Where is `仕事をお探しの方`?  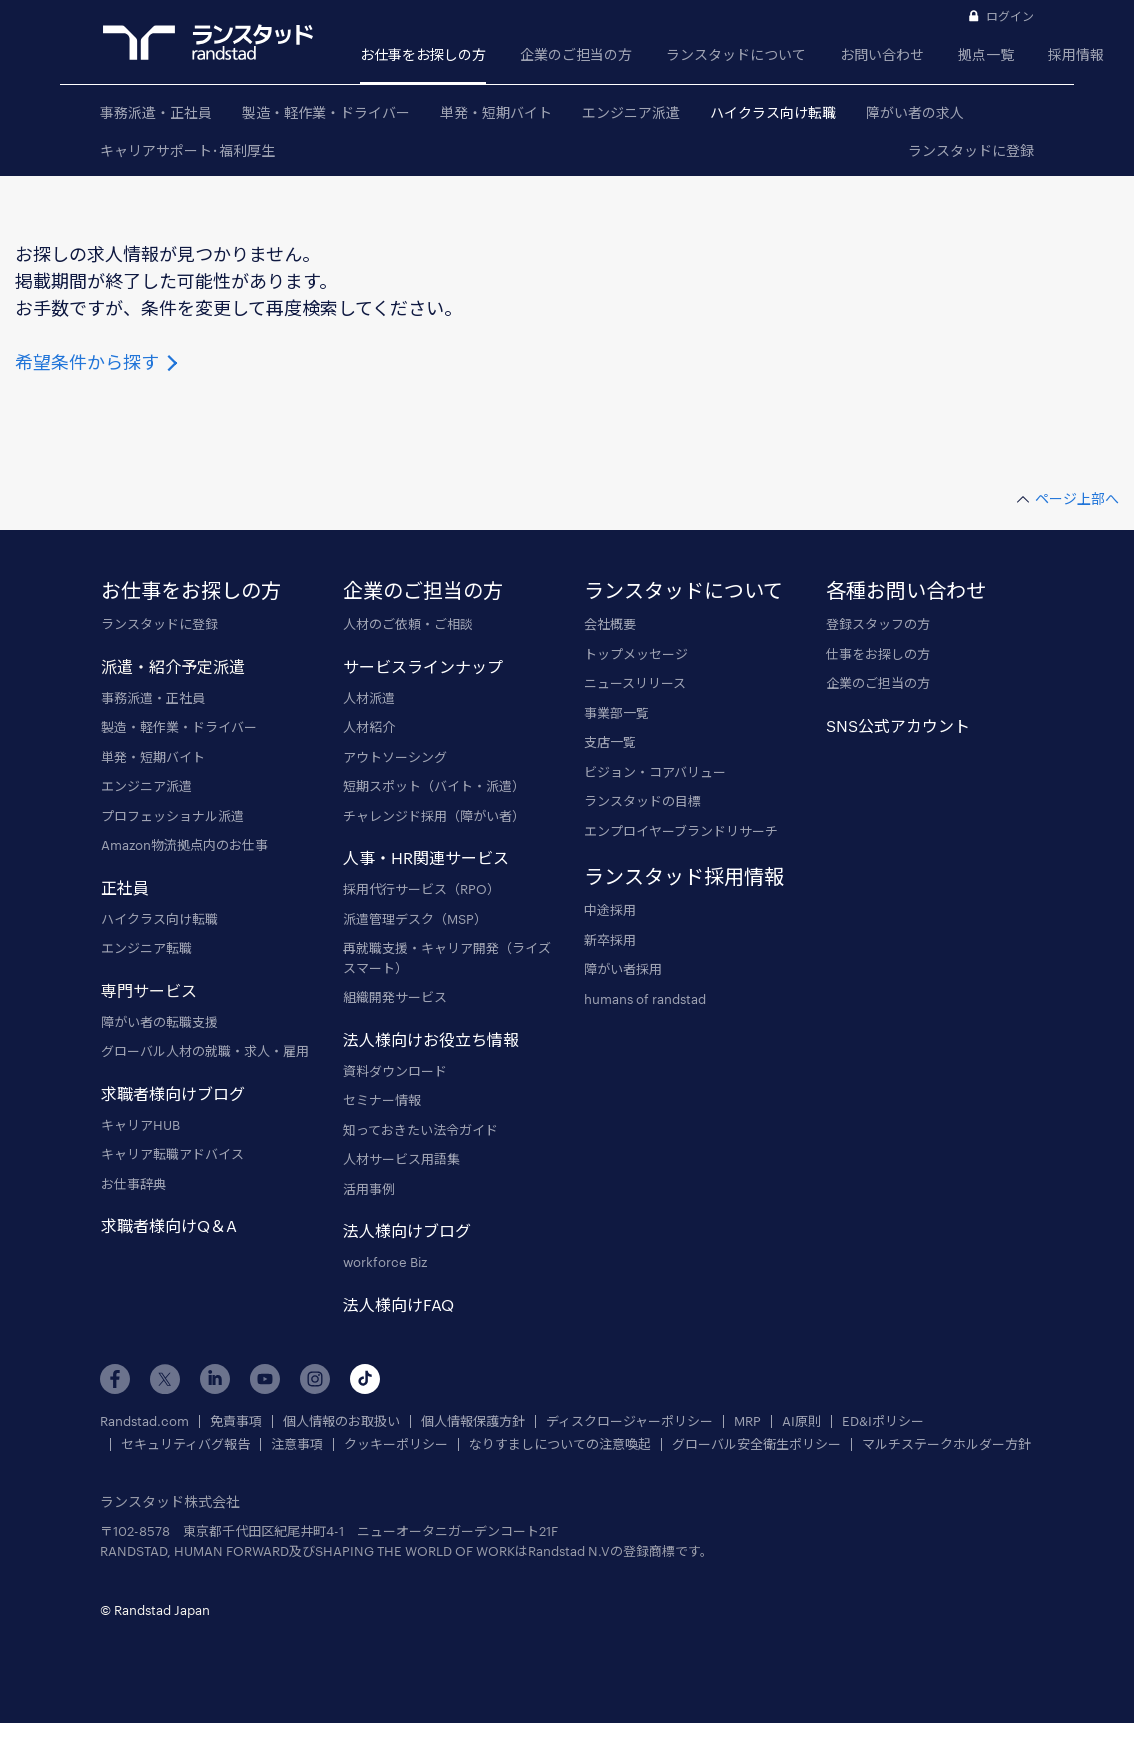
仕事をお探しの方 is located at coordinates (878, 654).